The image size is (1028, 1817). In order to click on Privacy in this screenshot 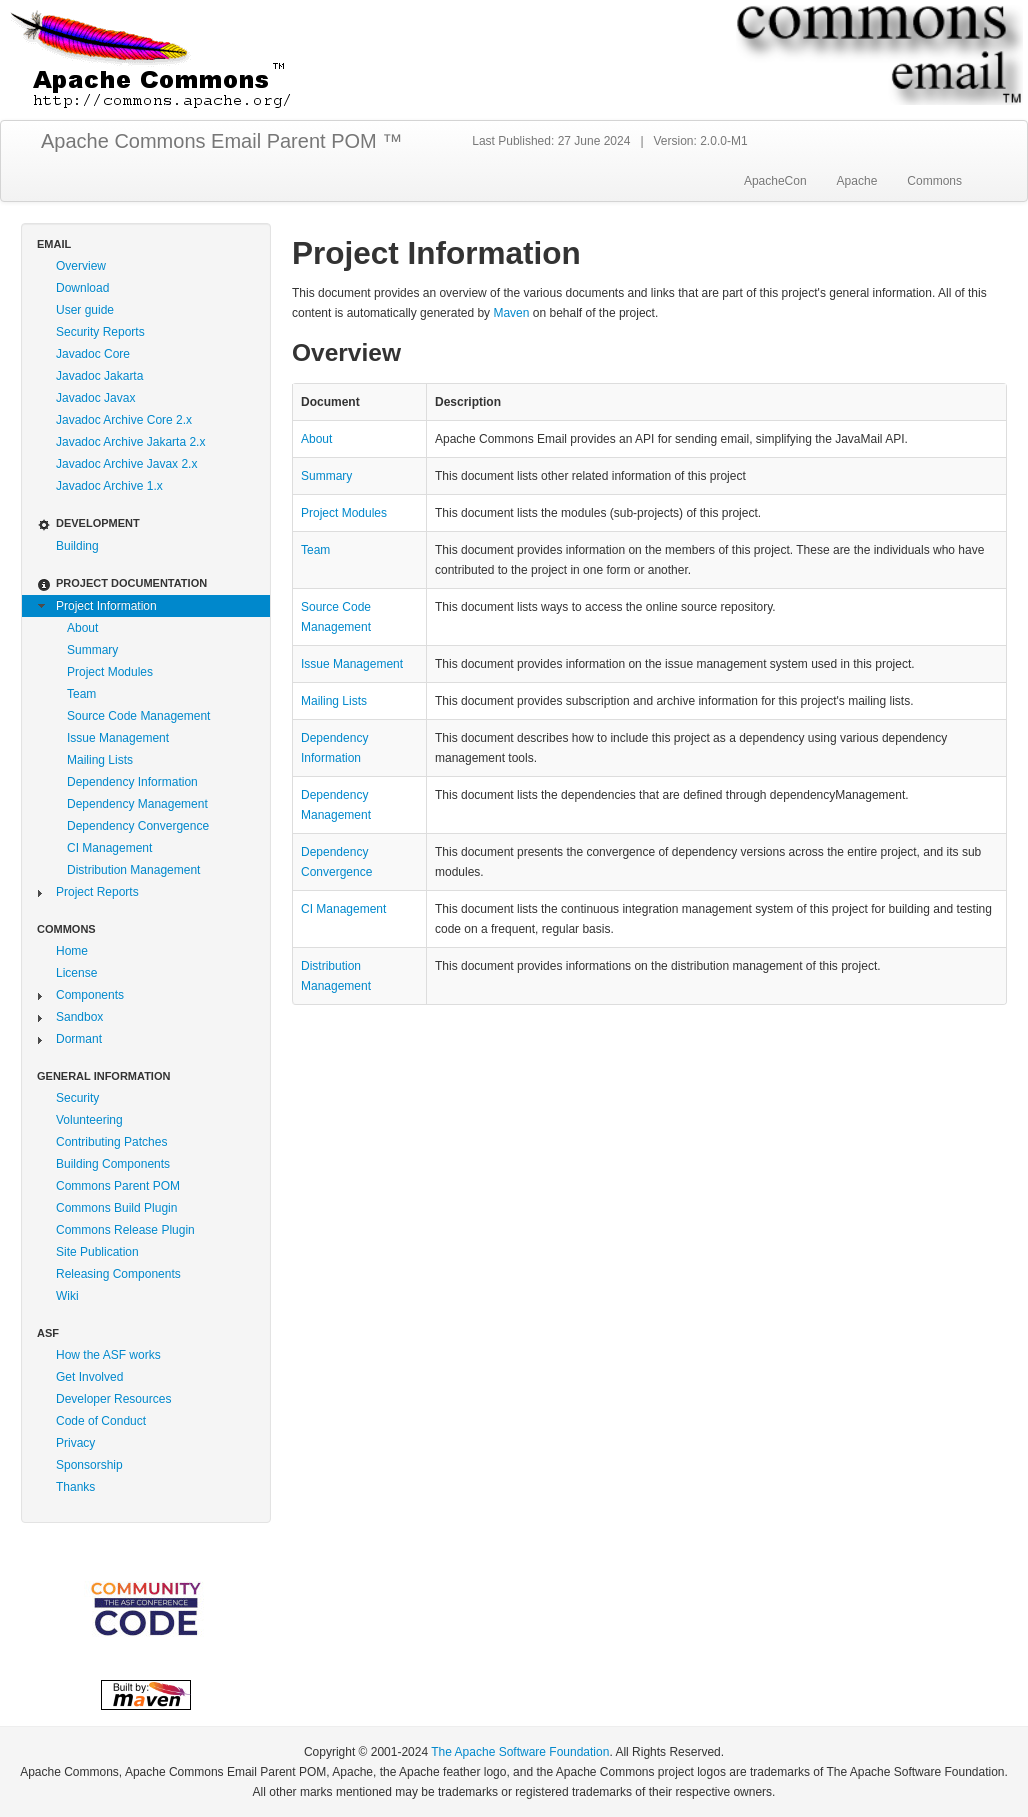, I will do `click(75, 1443)`.